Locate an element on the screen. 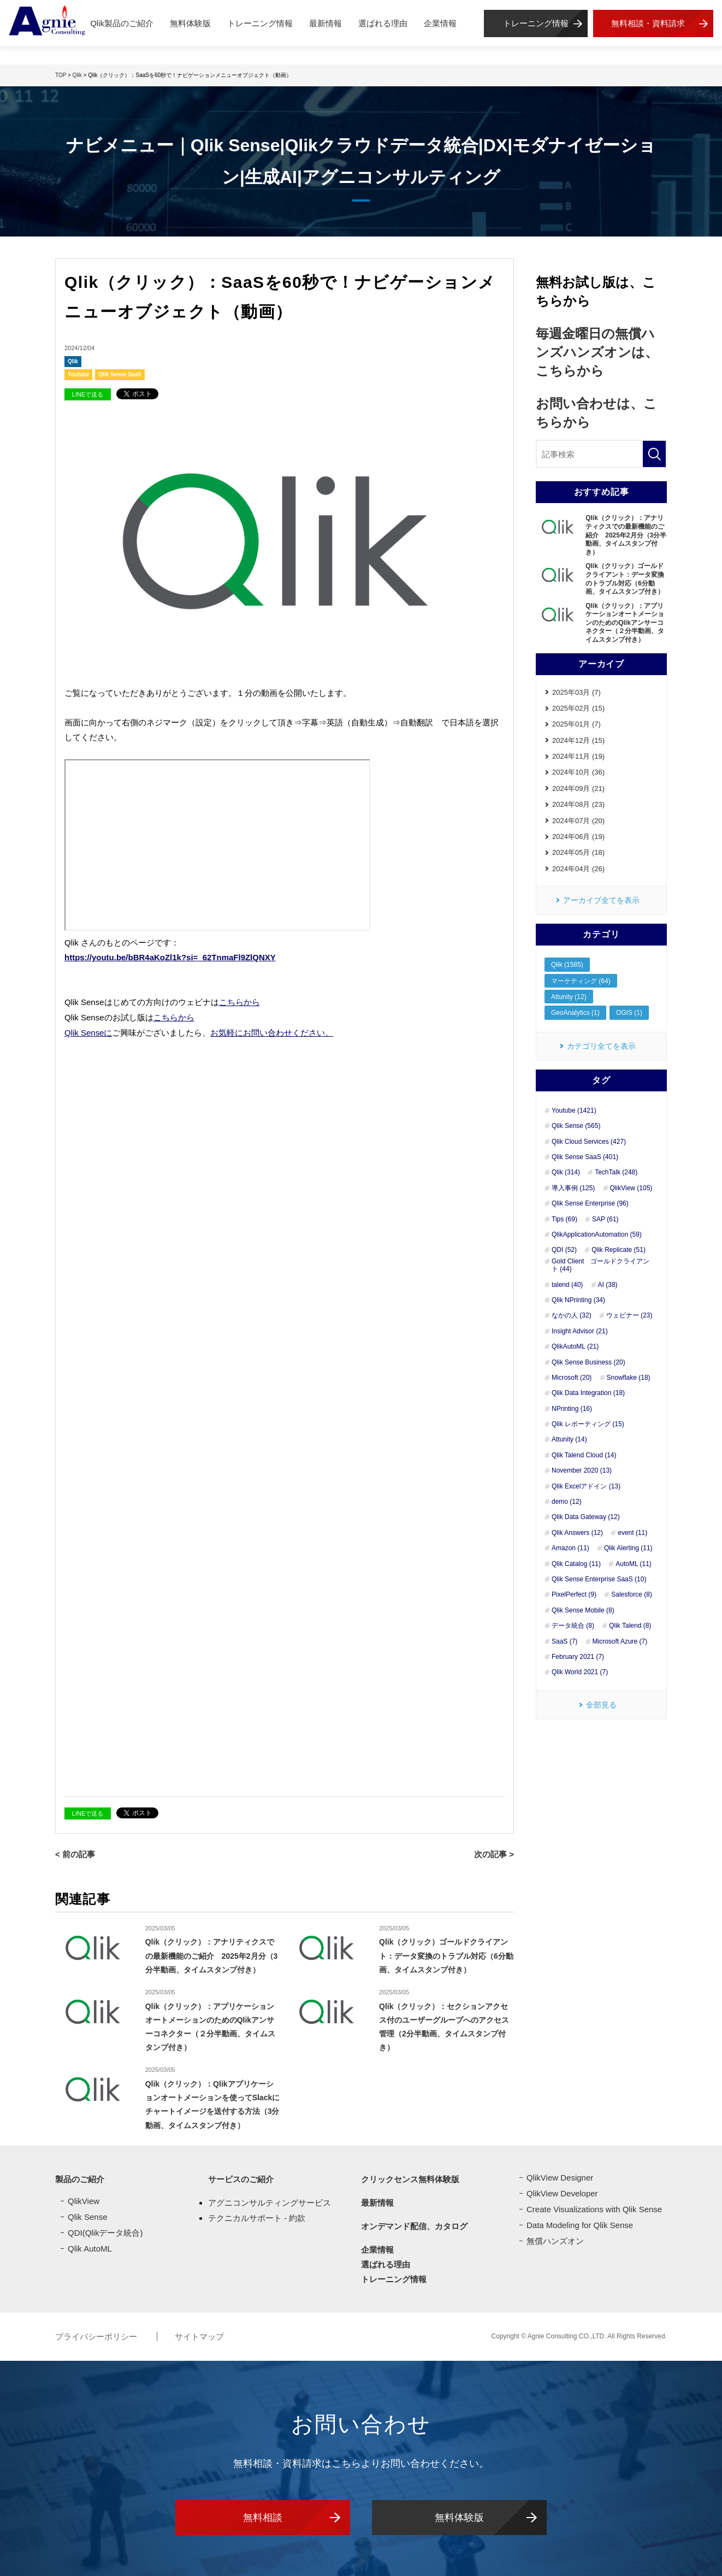 This screenshot has height=2576, width=722. Qlik Sense is located at coordinates (88, 2214).